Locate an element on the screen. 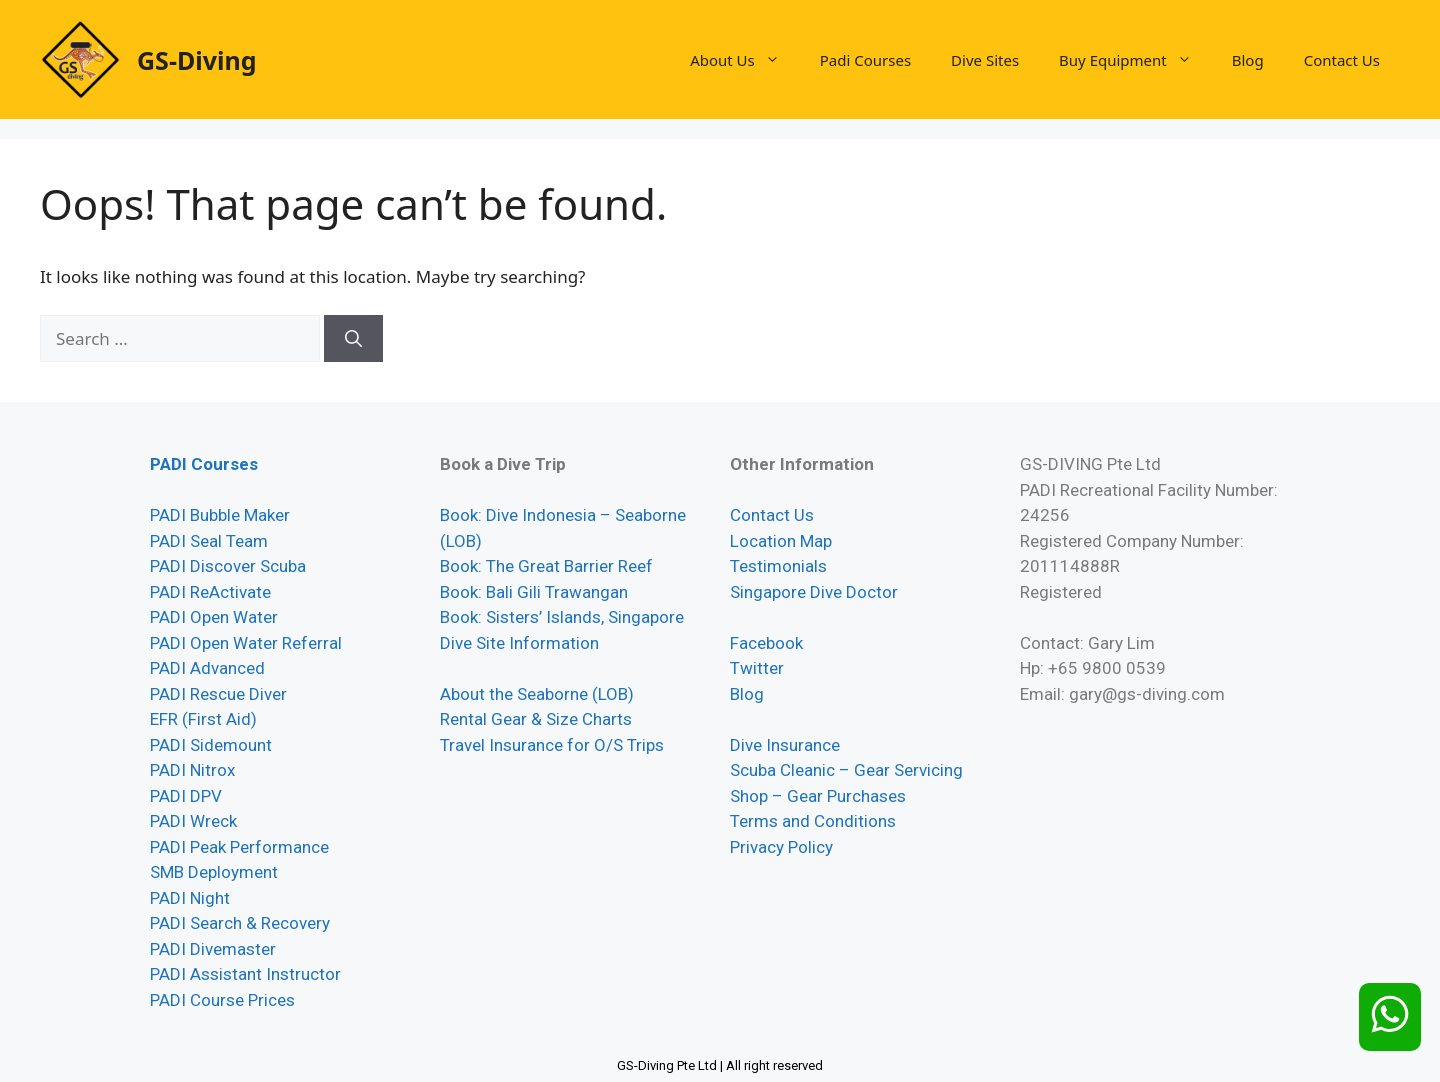  PADI Sidemount is located at coordinates (211, 745).